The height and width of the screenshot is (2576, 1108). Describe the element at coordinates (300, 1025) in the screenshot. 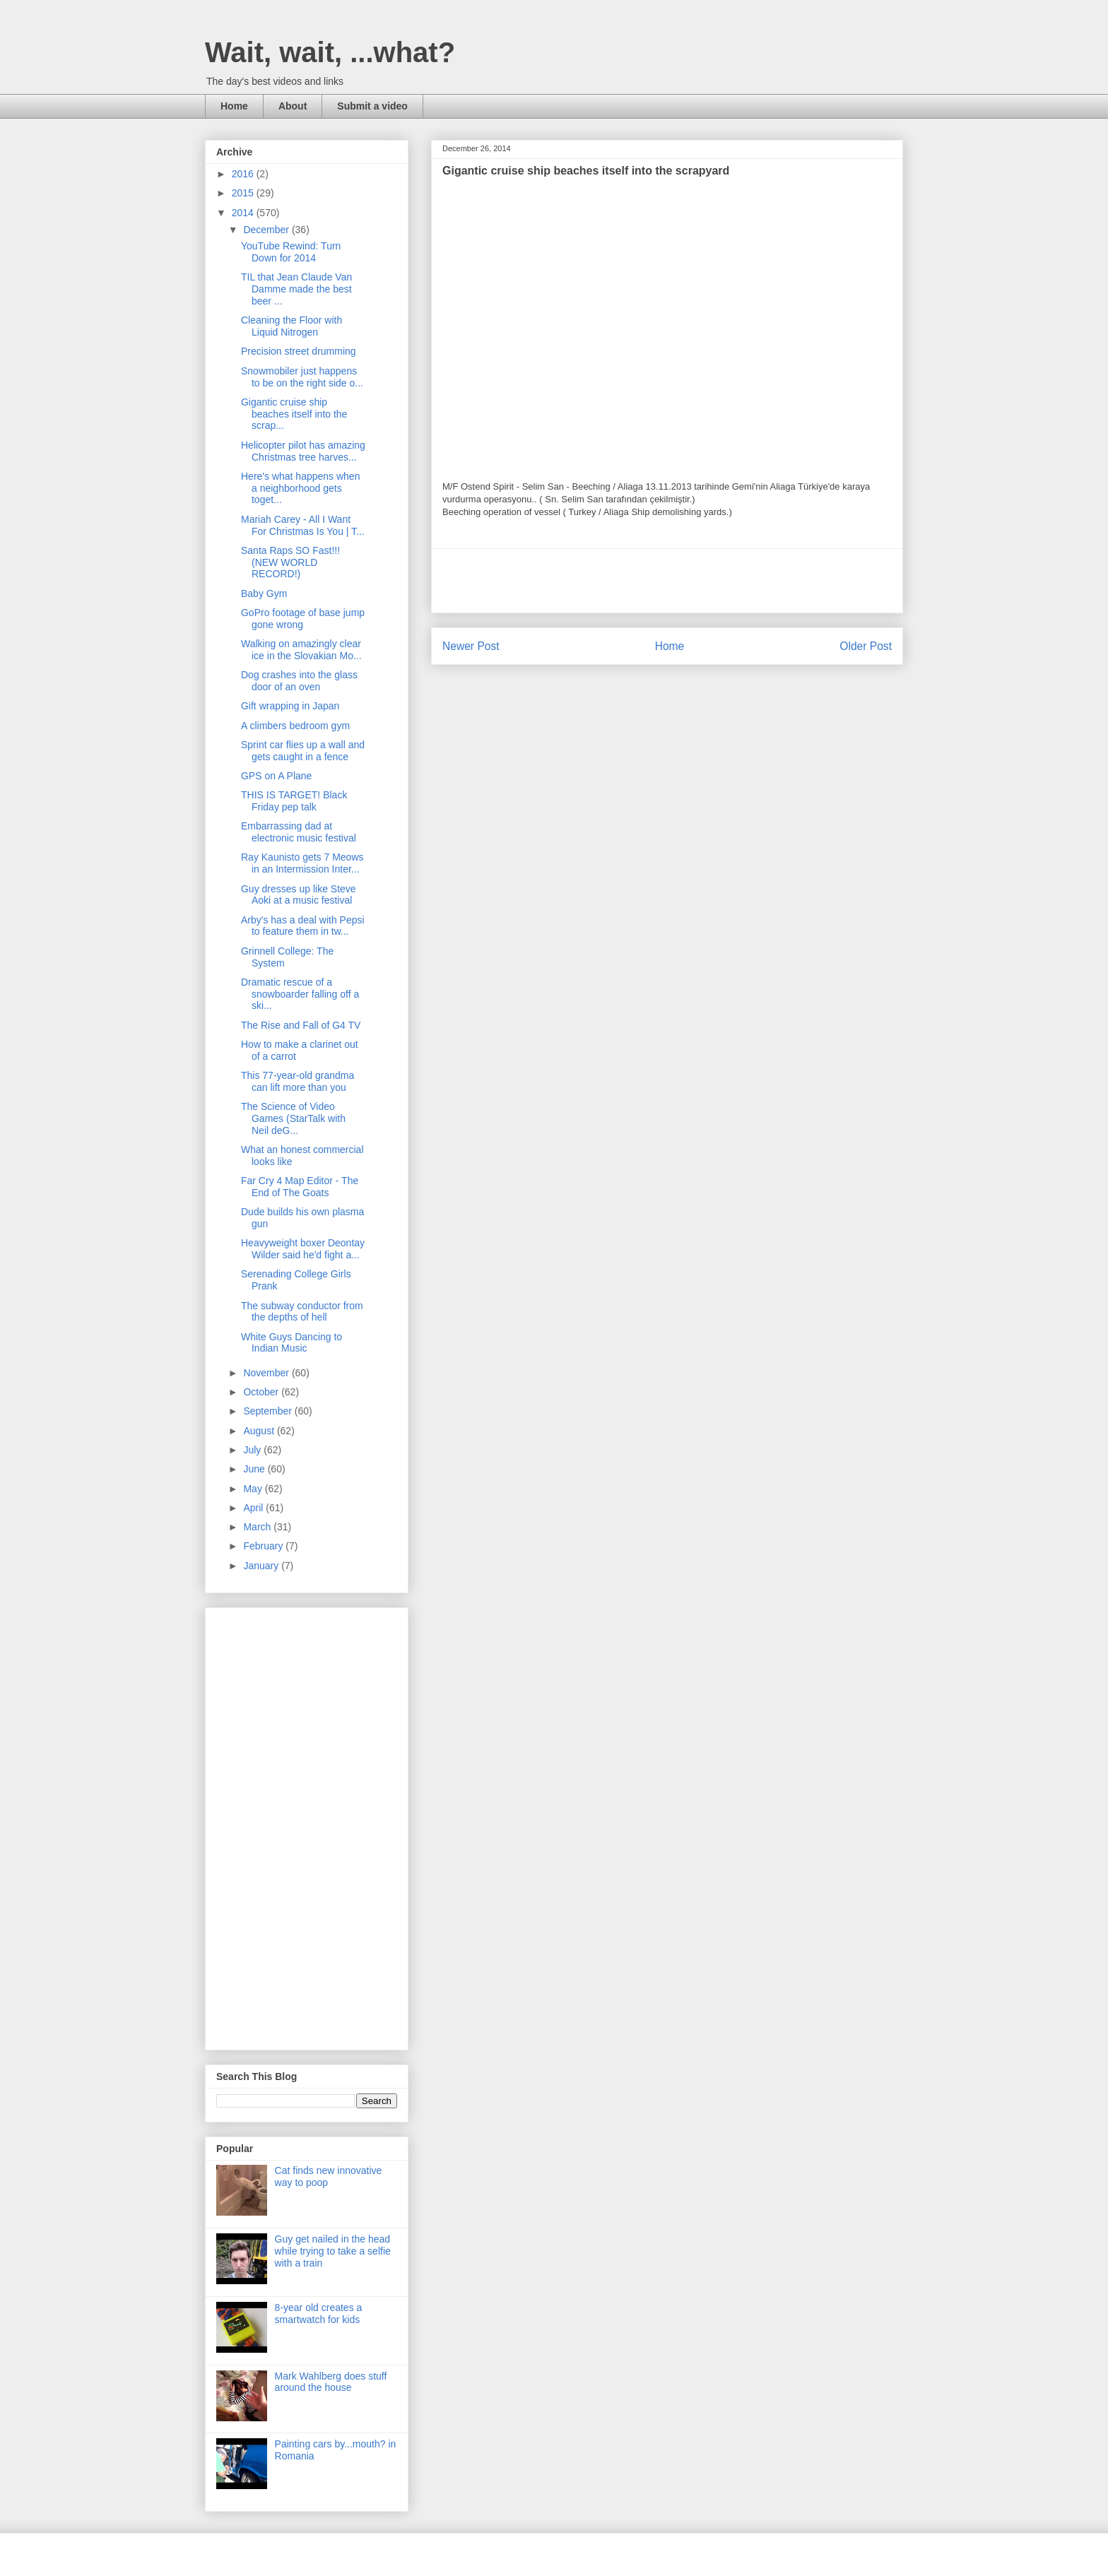

I see `The Rise and Fall of G4 TV` at that location.